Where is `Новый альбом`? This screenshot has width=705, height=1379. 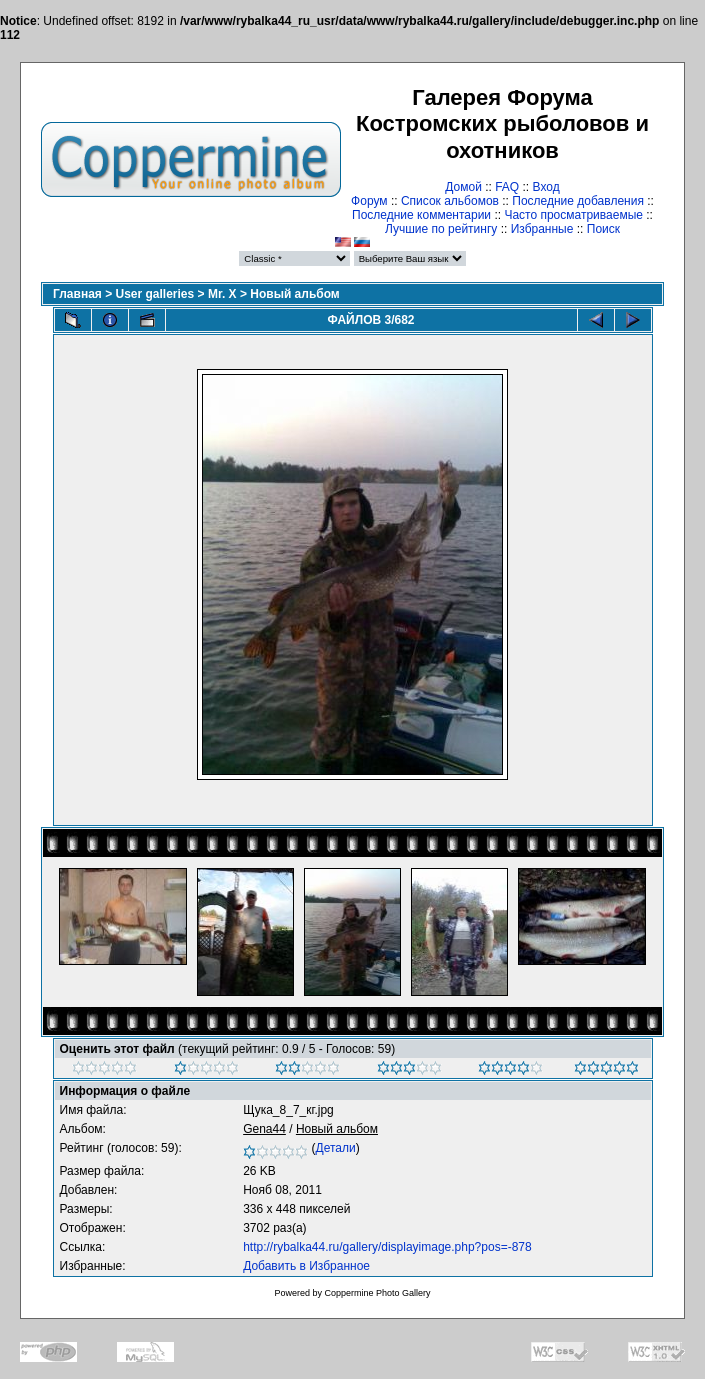
Новый альбом is located at coordinates (294, 294).